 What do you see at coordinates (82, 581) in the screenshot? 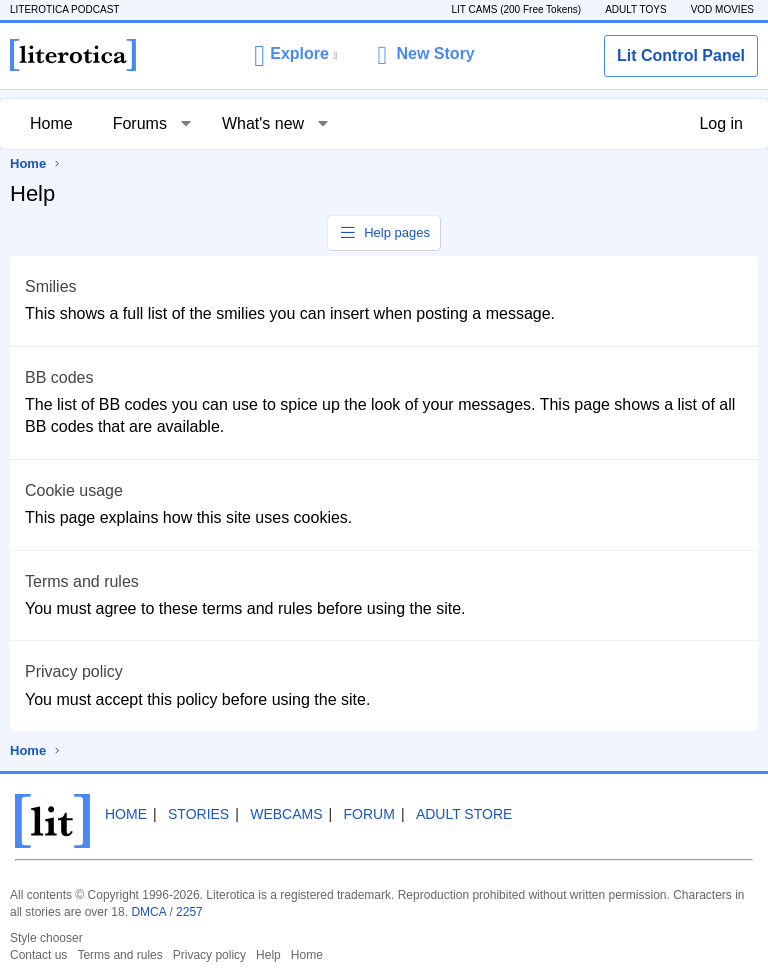
I see `Terms and rules` at bounding box center [82, 581].